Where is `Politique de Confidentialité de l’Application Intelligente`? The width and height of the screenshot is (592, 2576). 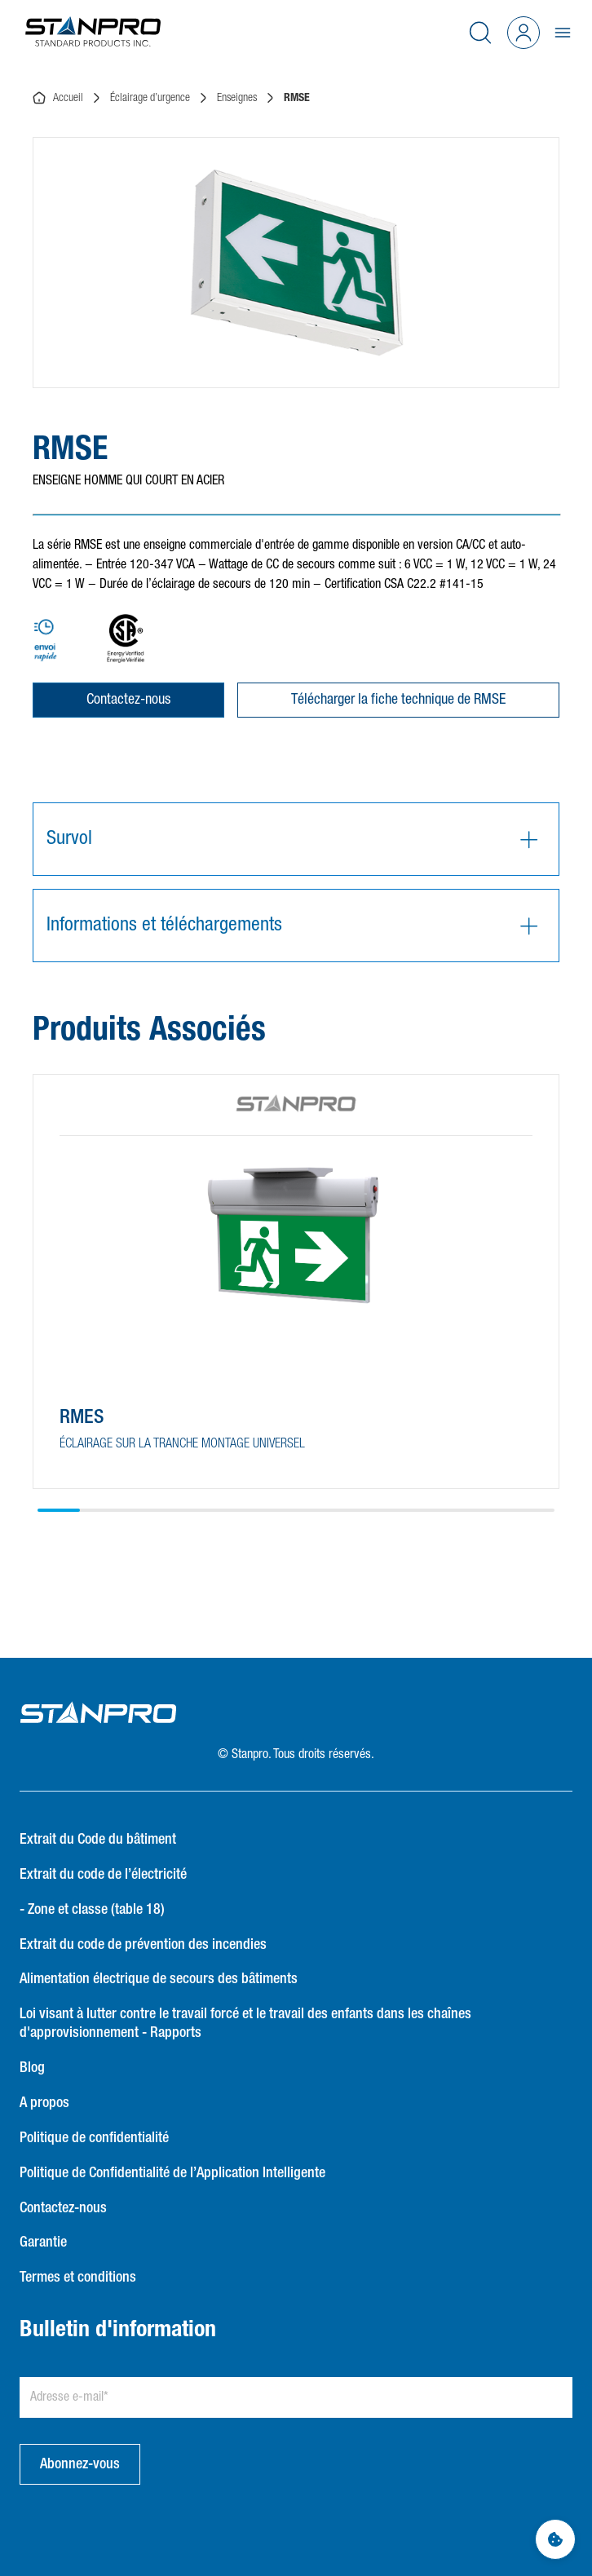 Politique de Confidentialité de l’Application Intelligente is located at coordinates (172, 2173).